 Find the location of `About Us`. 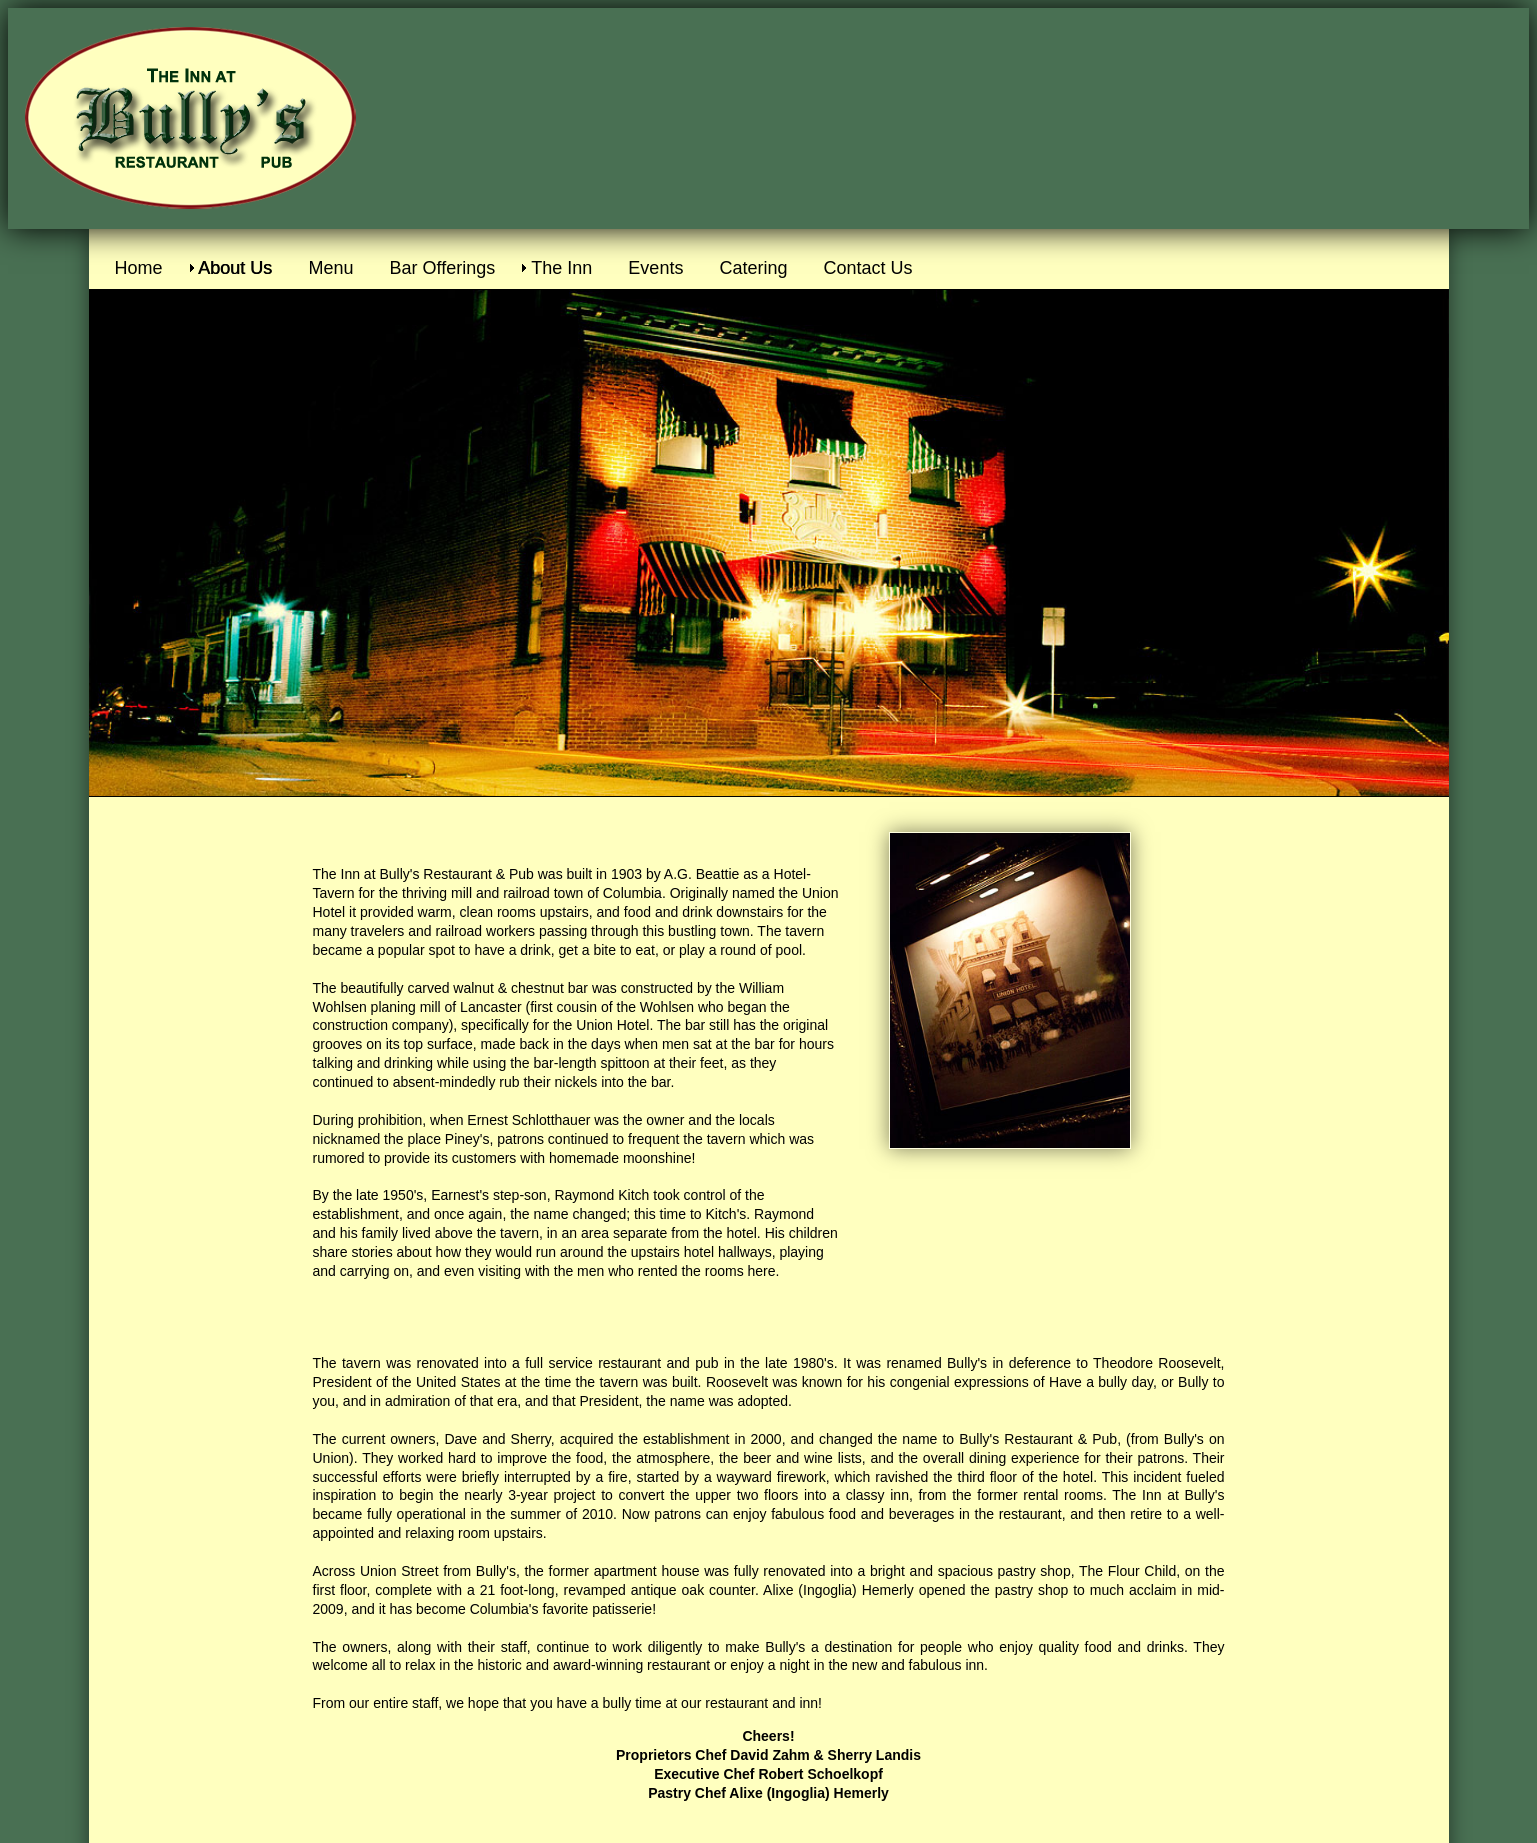

About Us is located at coordinates (236, 268).